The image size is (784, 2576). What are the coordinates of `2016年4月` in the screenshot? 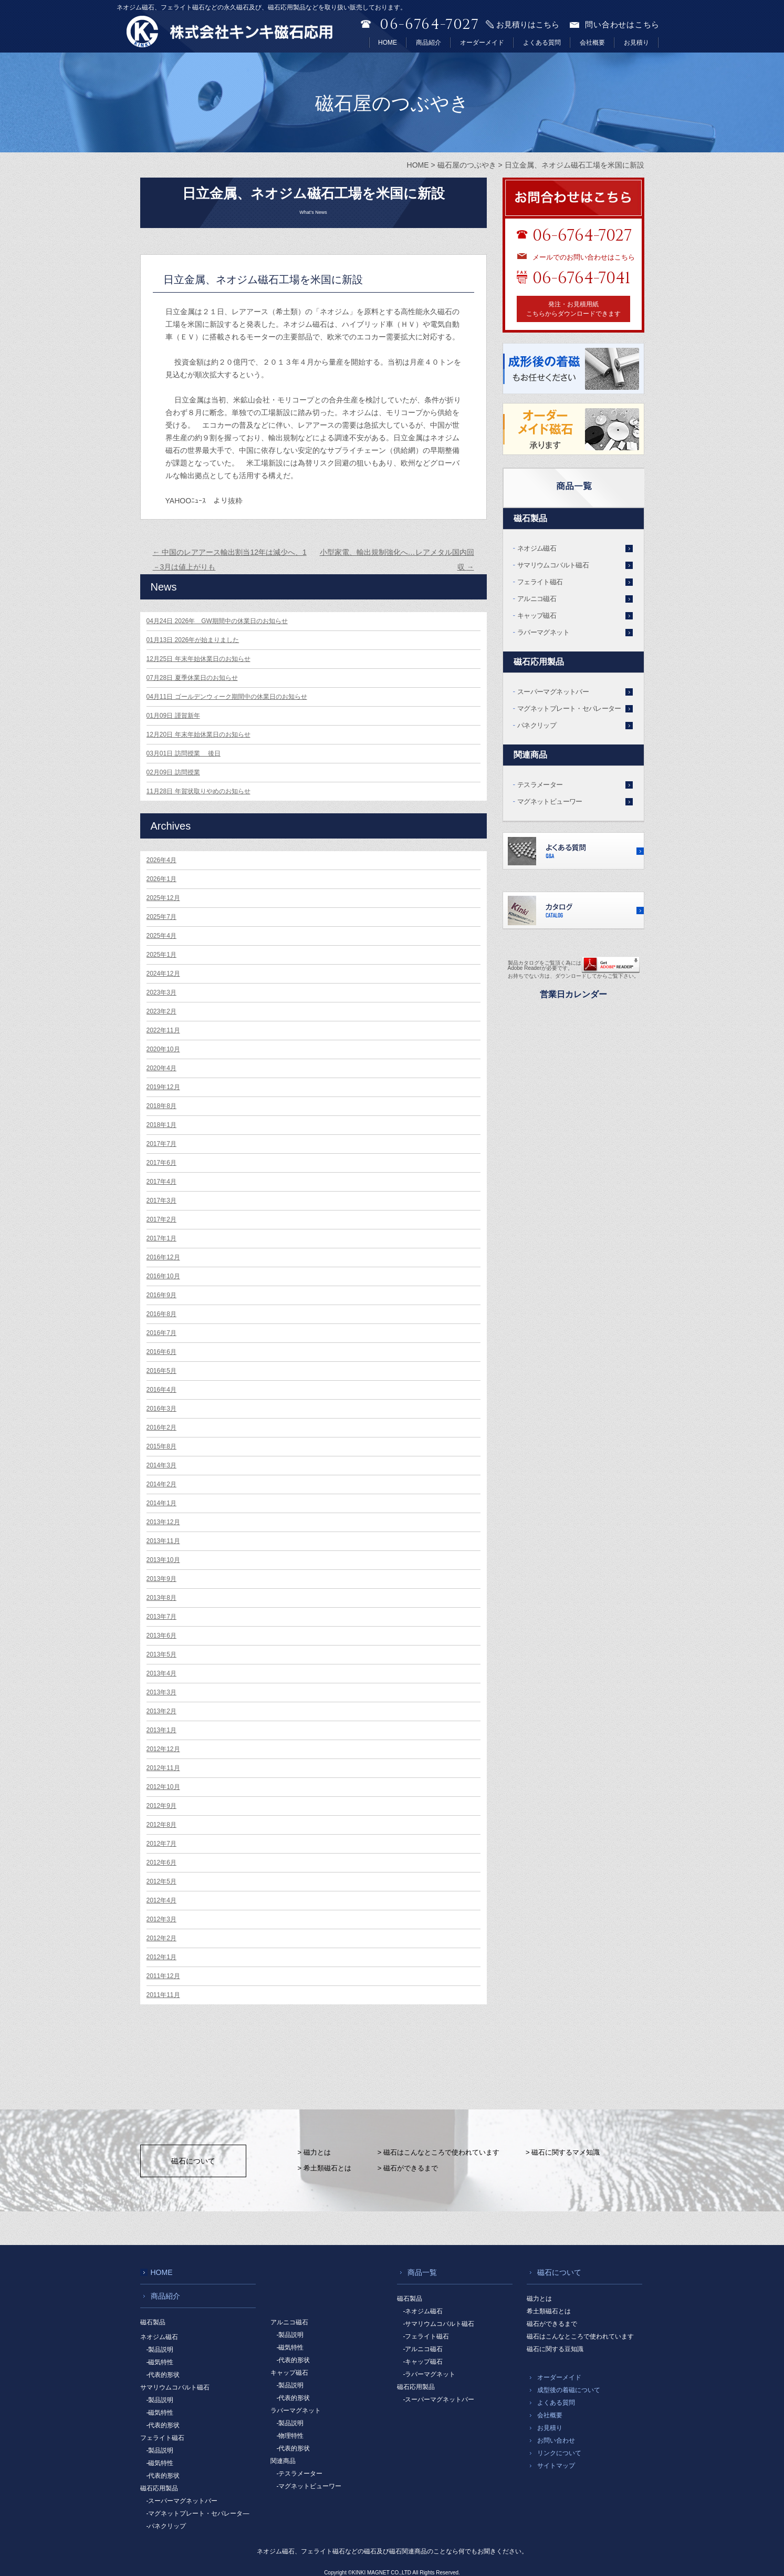 It's located at (161, 1389).